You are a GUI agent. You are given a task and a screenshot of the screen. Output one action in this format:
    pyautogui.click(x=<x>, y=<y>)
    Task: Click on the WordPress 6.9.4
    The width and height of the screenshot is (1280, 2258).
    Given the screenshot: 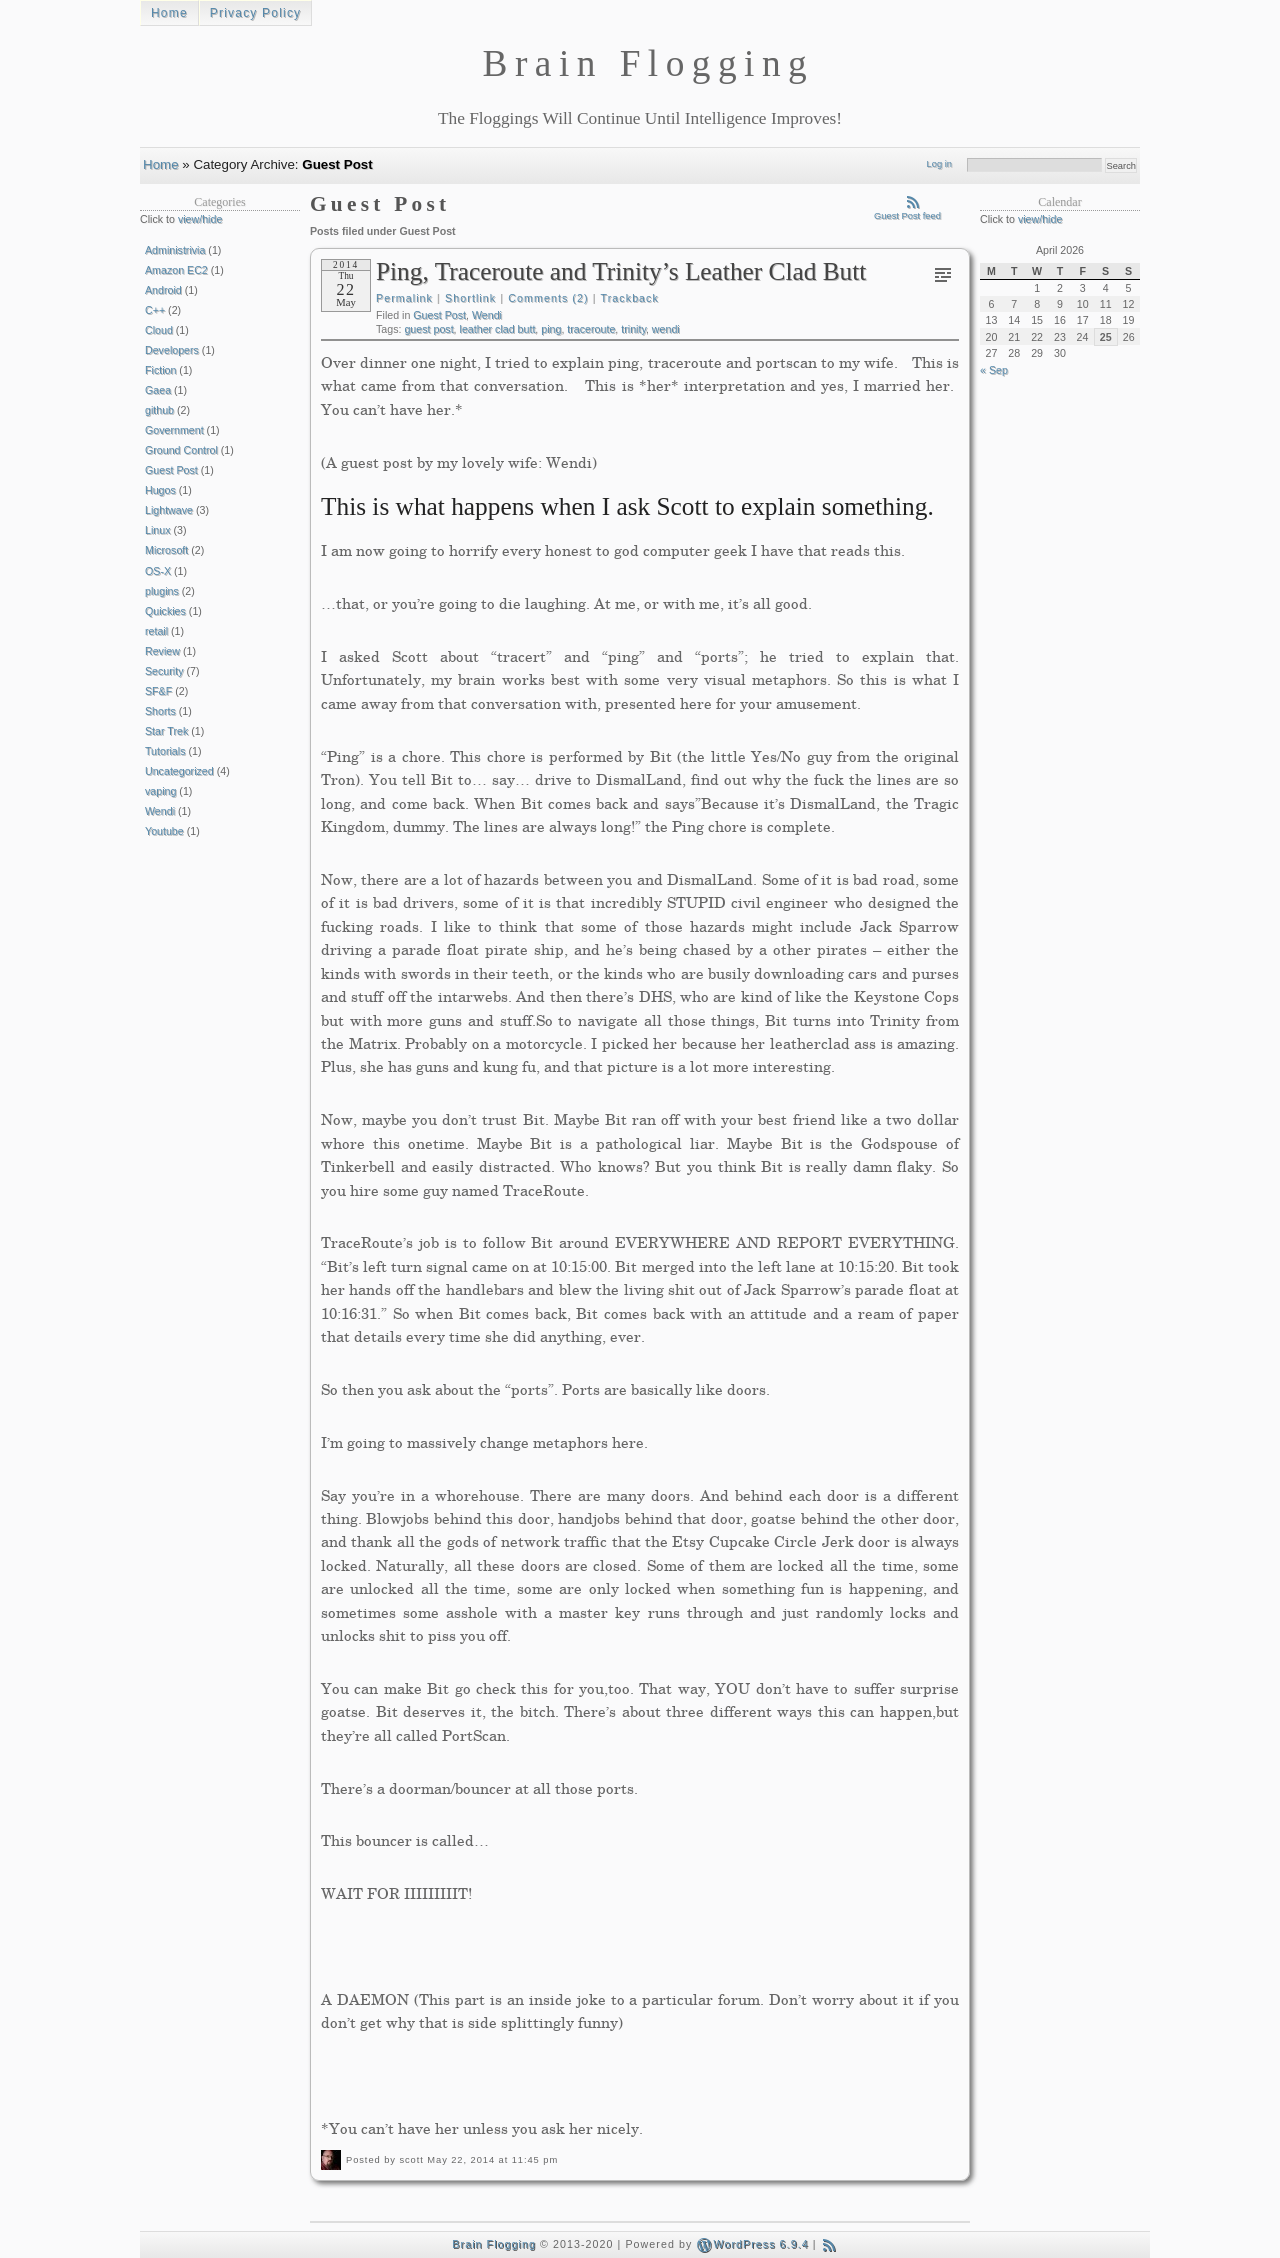 What is the action you would take?
    pyautogui.click(x=752, y=2244)
    